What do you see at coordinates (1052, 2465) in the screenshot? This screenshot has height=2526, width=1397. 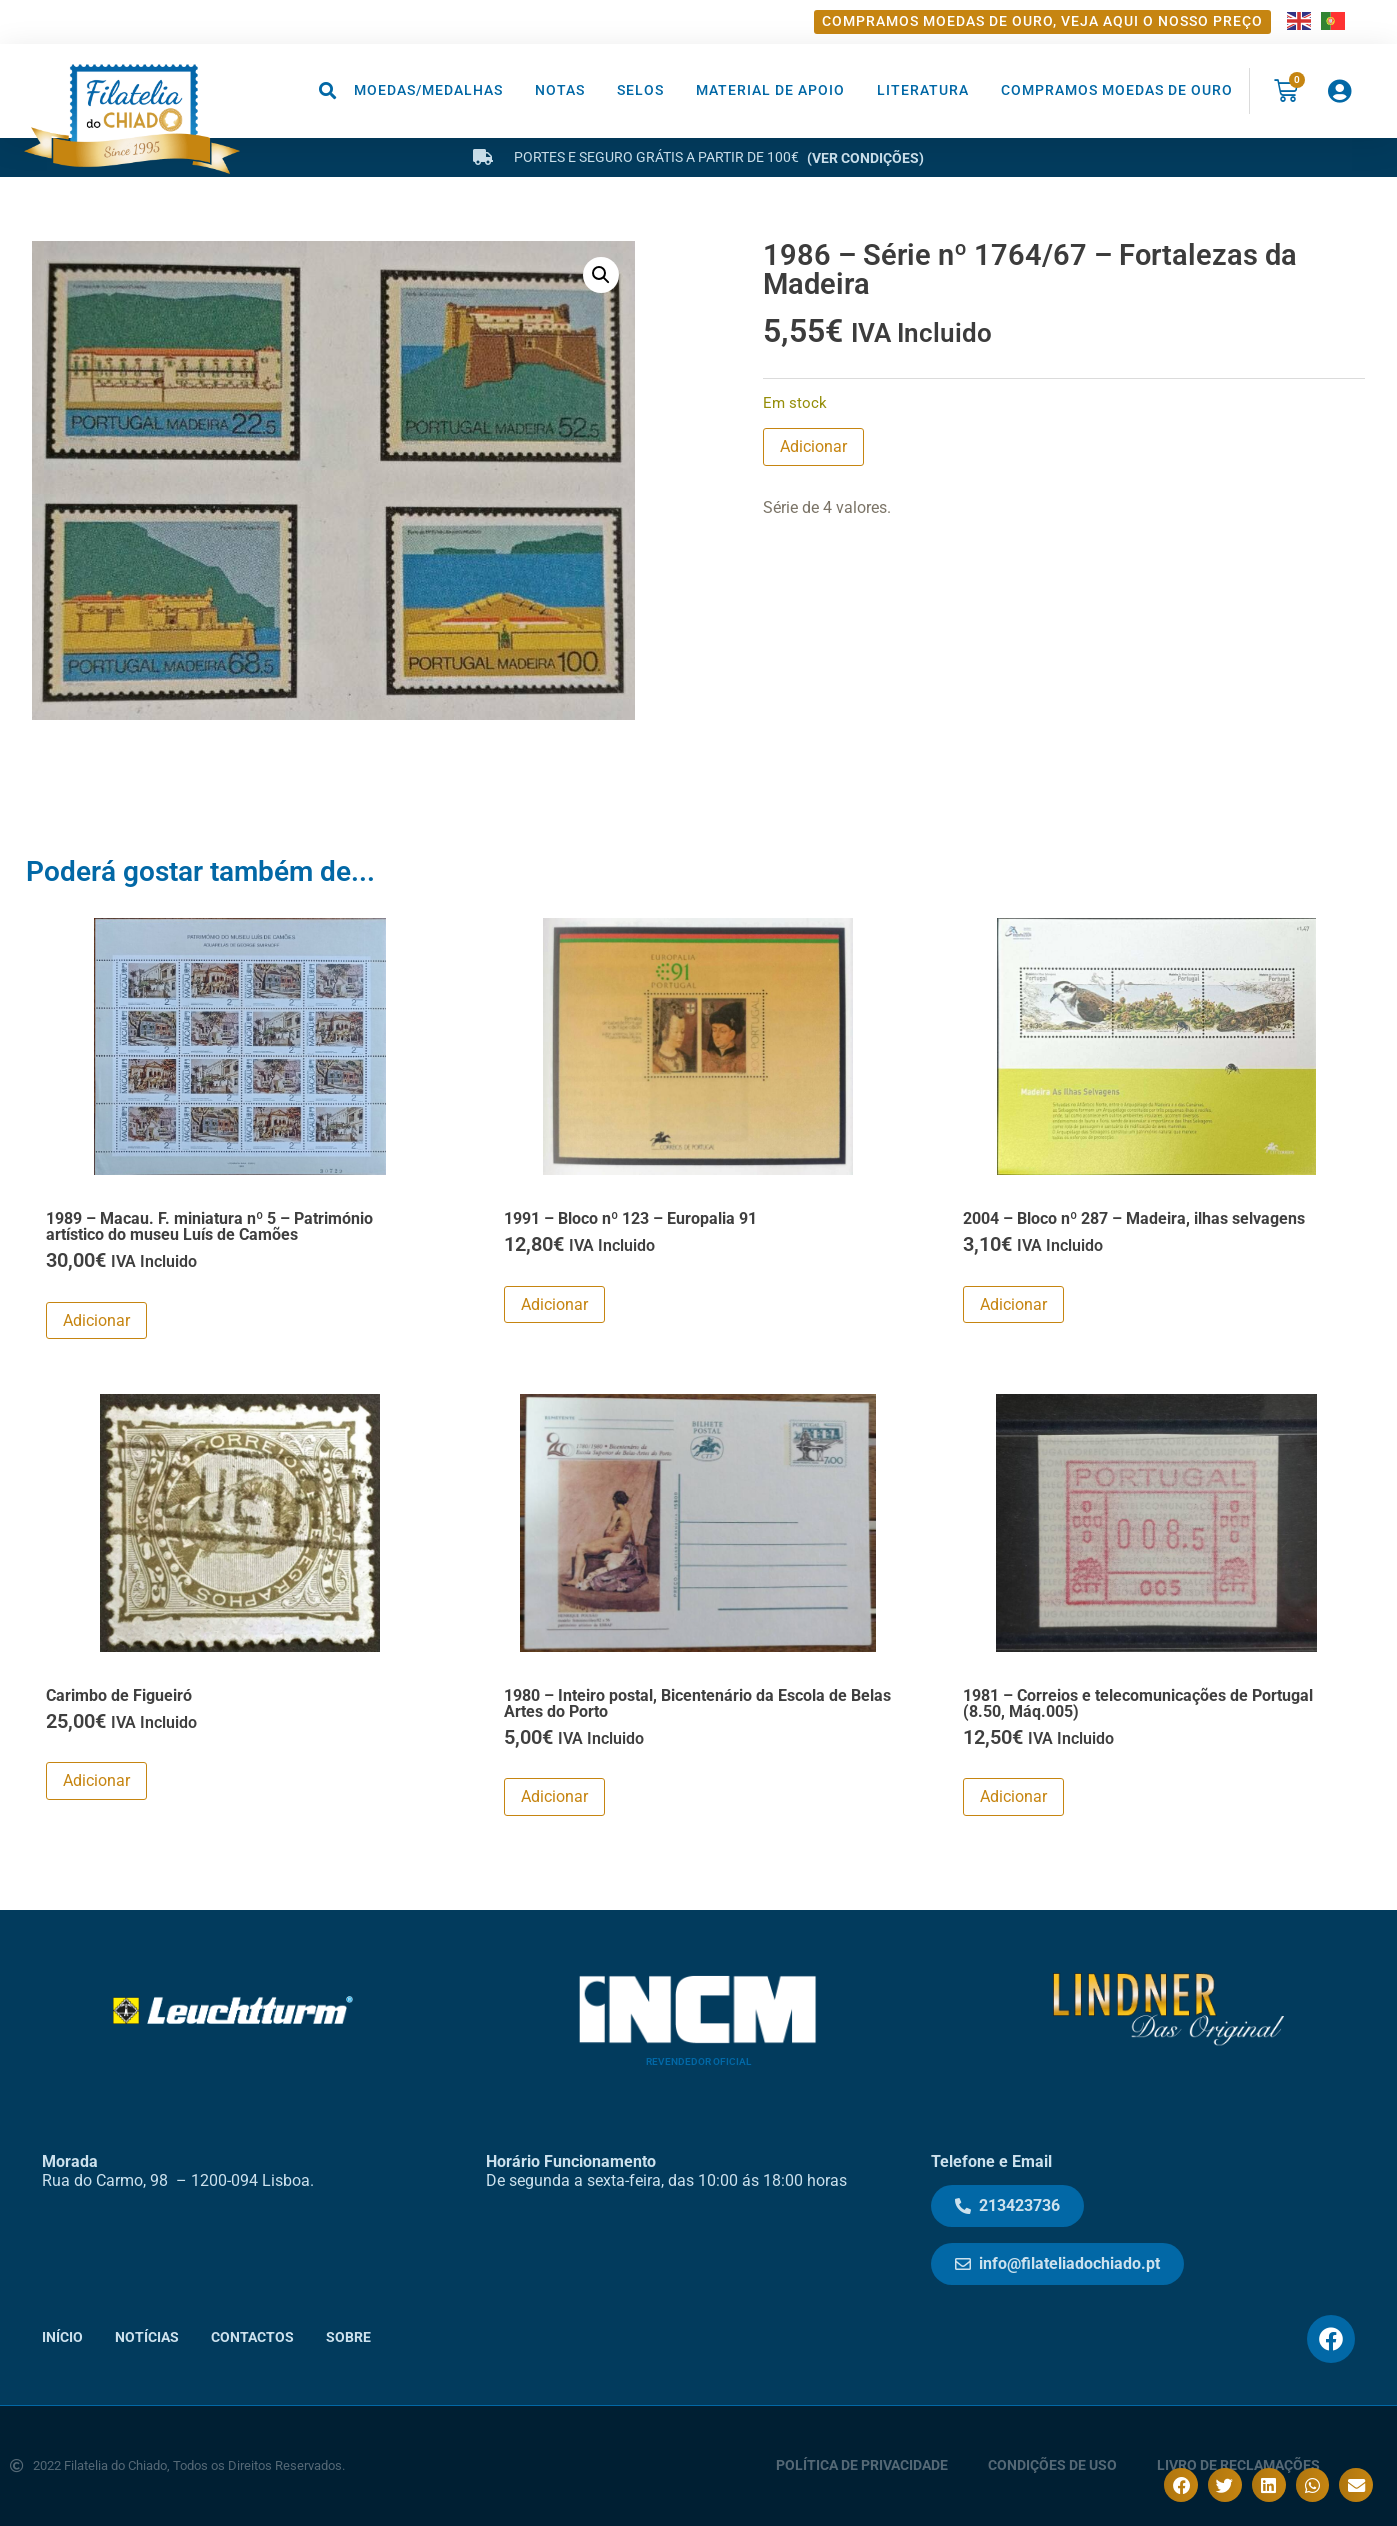 I see `Condições de Uso` at bounding box center [1052, 2465].